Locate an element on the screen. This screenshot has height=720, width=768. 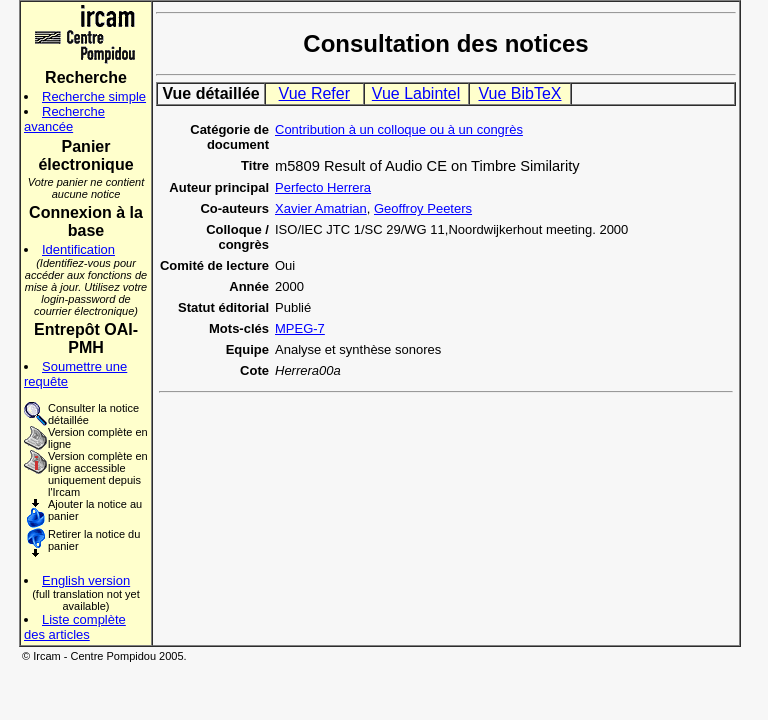
Geoffroy Peeters is located at coordinates (423, 208).